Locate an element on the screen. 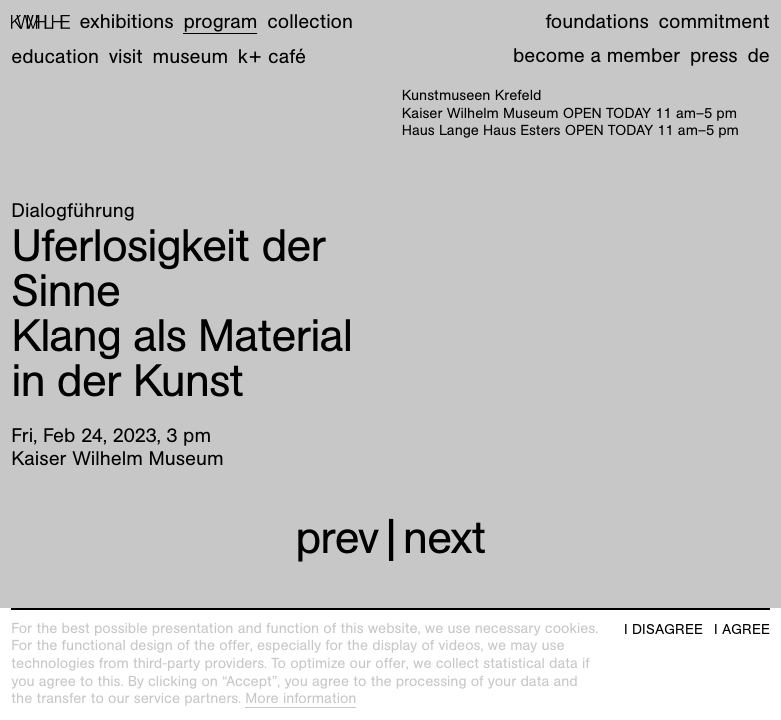 The image size is (781, 720). Collection is located at coordinates (310, 22).